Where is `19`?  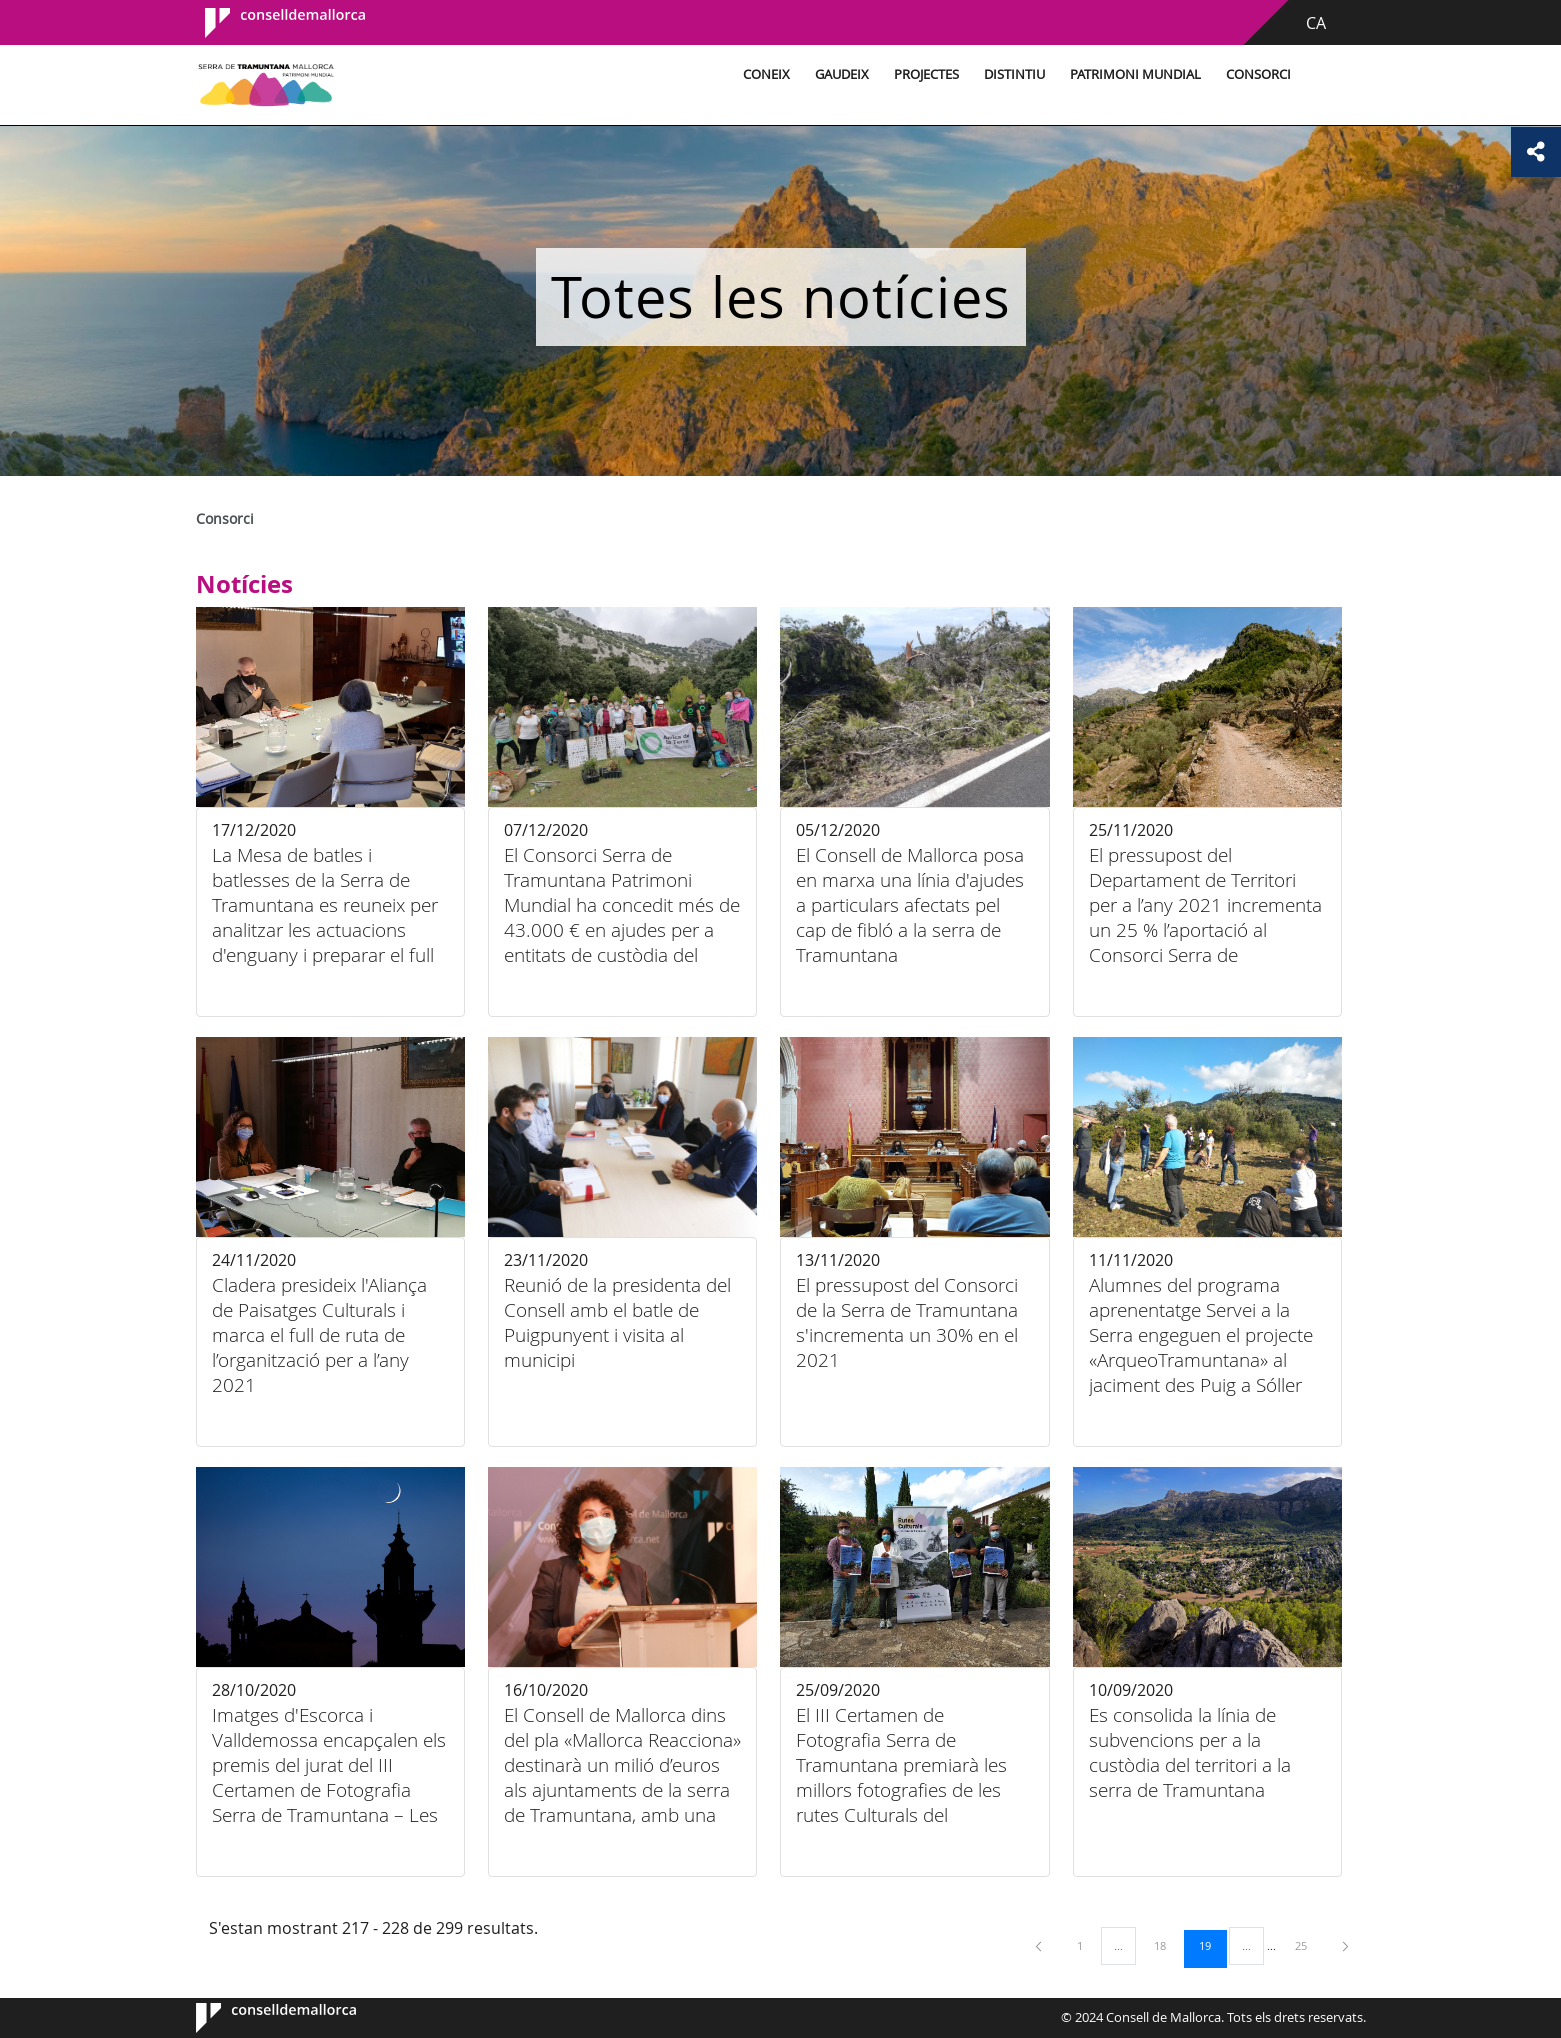
19 is located at coordinates (1212, 1945).